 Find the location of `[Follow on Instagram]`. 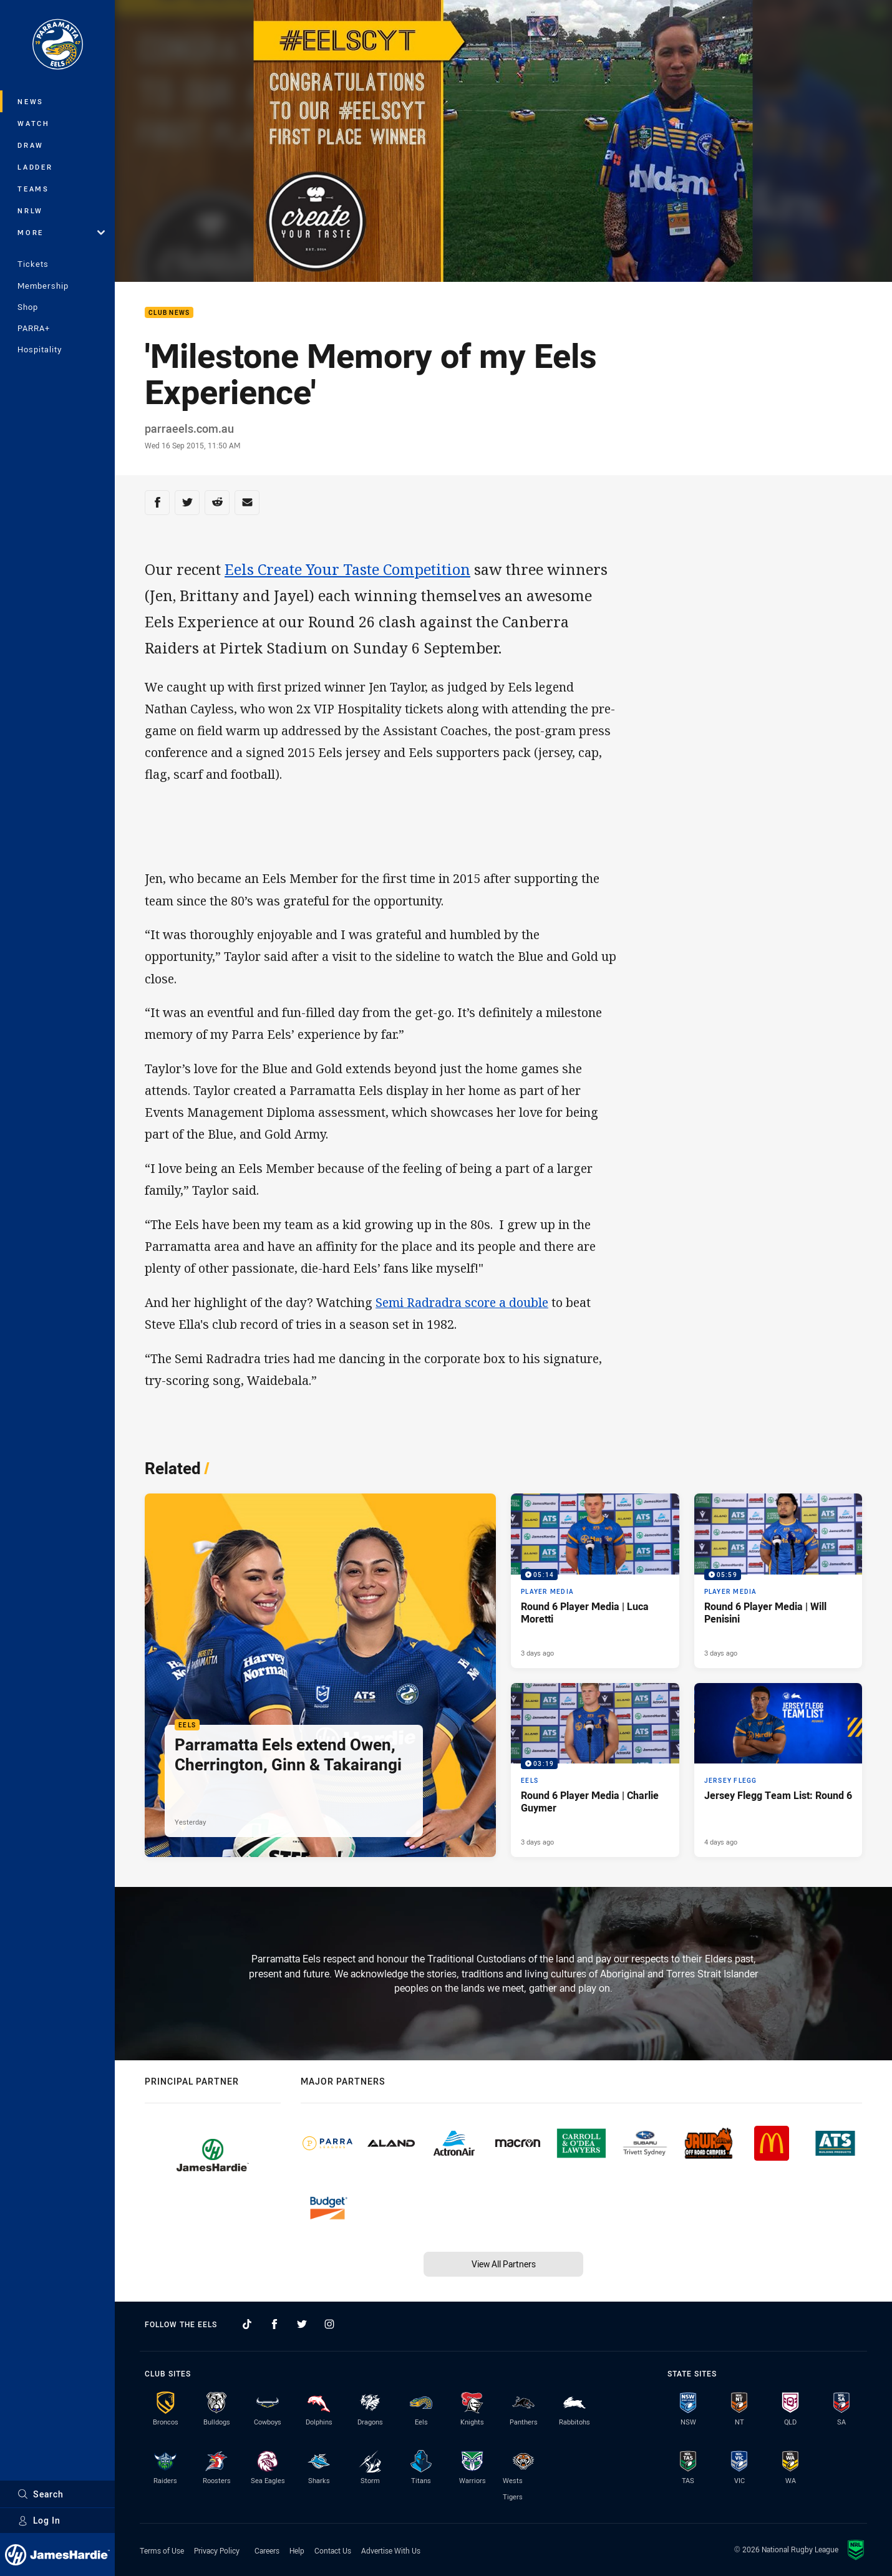

[Follow on Instagram] is located at coordinates (329, 2324).